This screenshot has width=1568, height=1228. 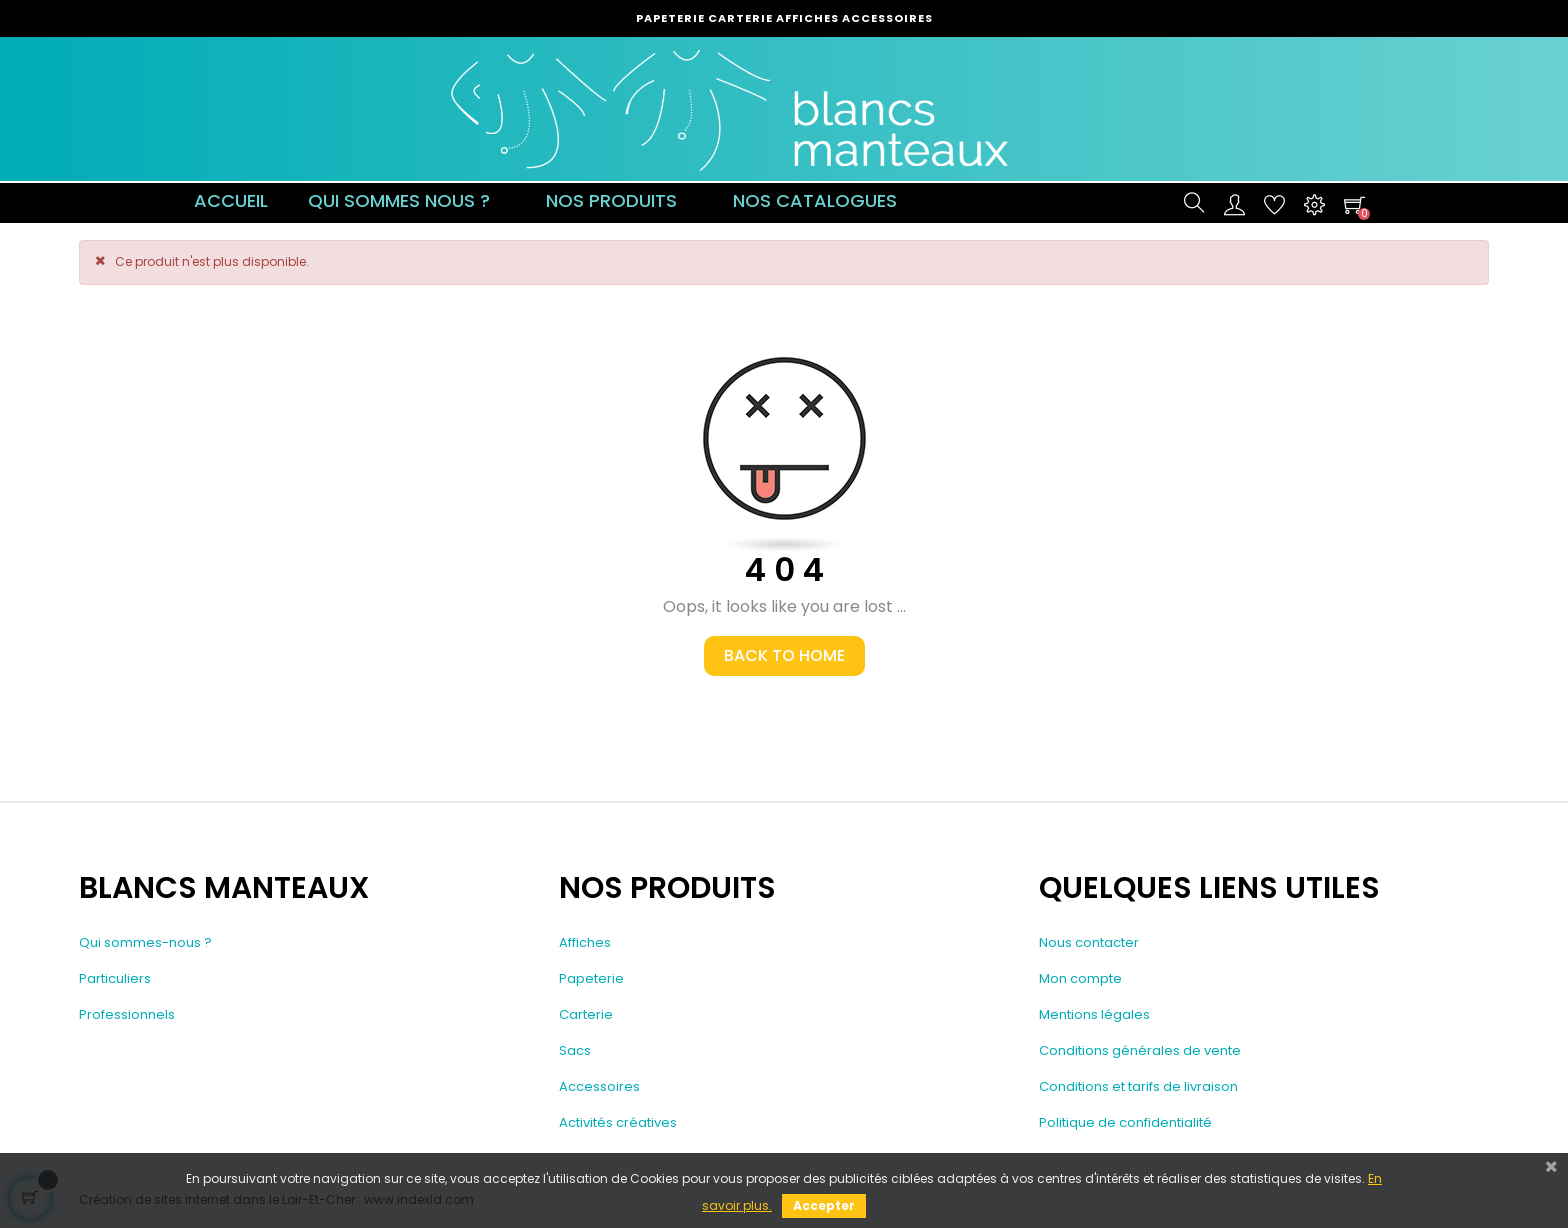 What do you see at coordinates (585, 942) in the screenshot?
I see `Affiches` at bounding box center [585, 942].